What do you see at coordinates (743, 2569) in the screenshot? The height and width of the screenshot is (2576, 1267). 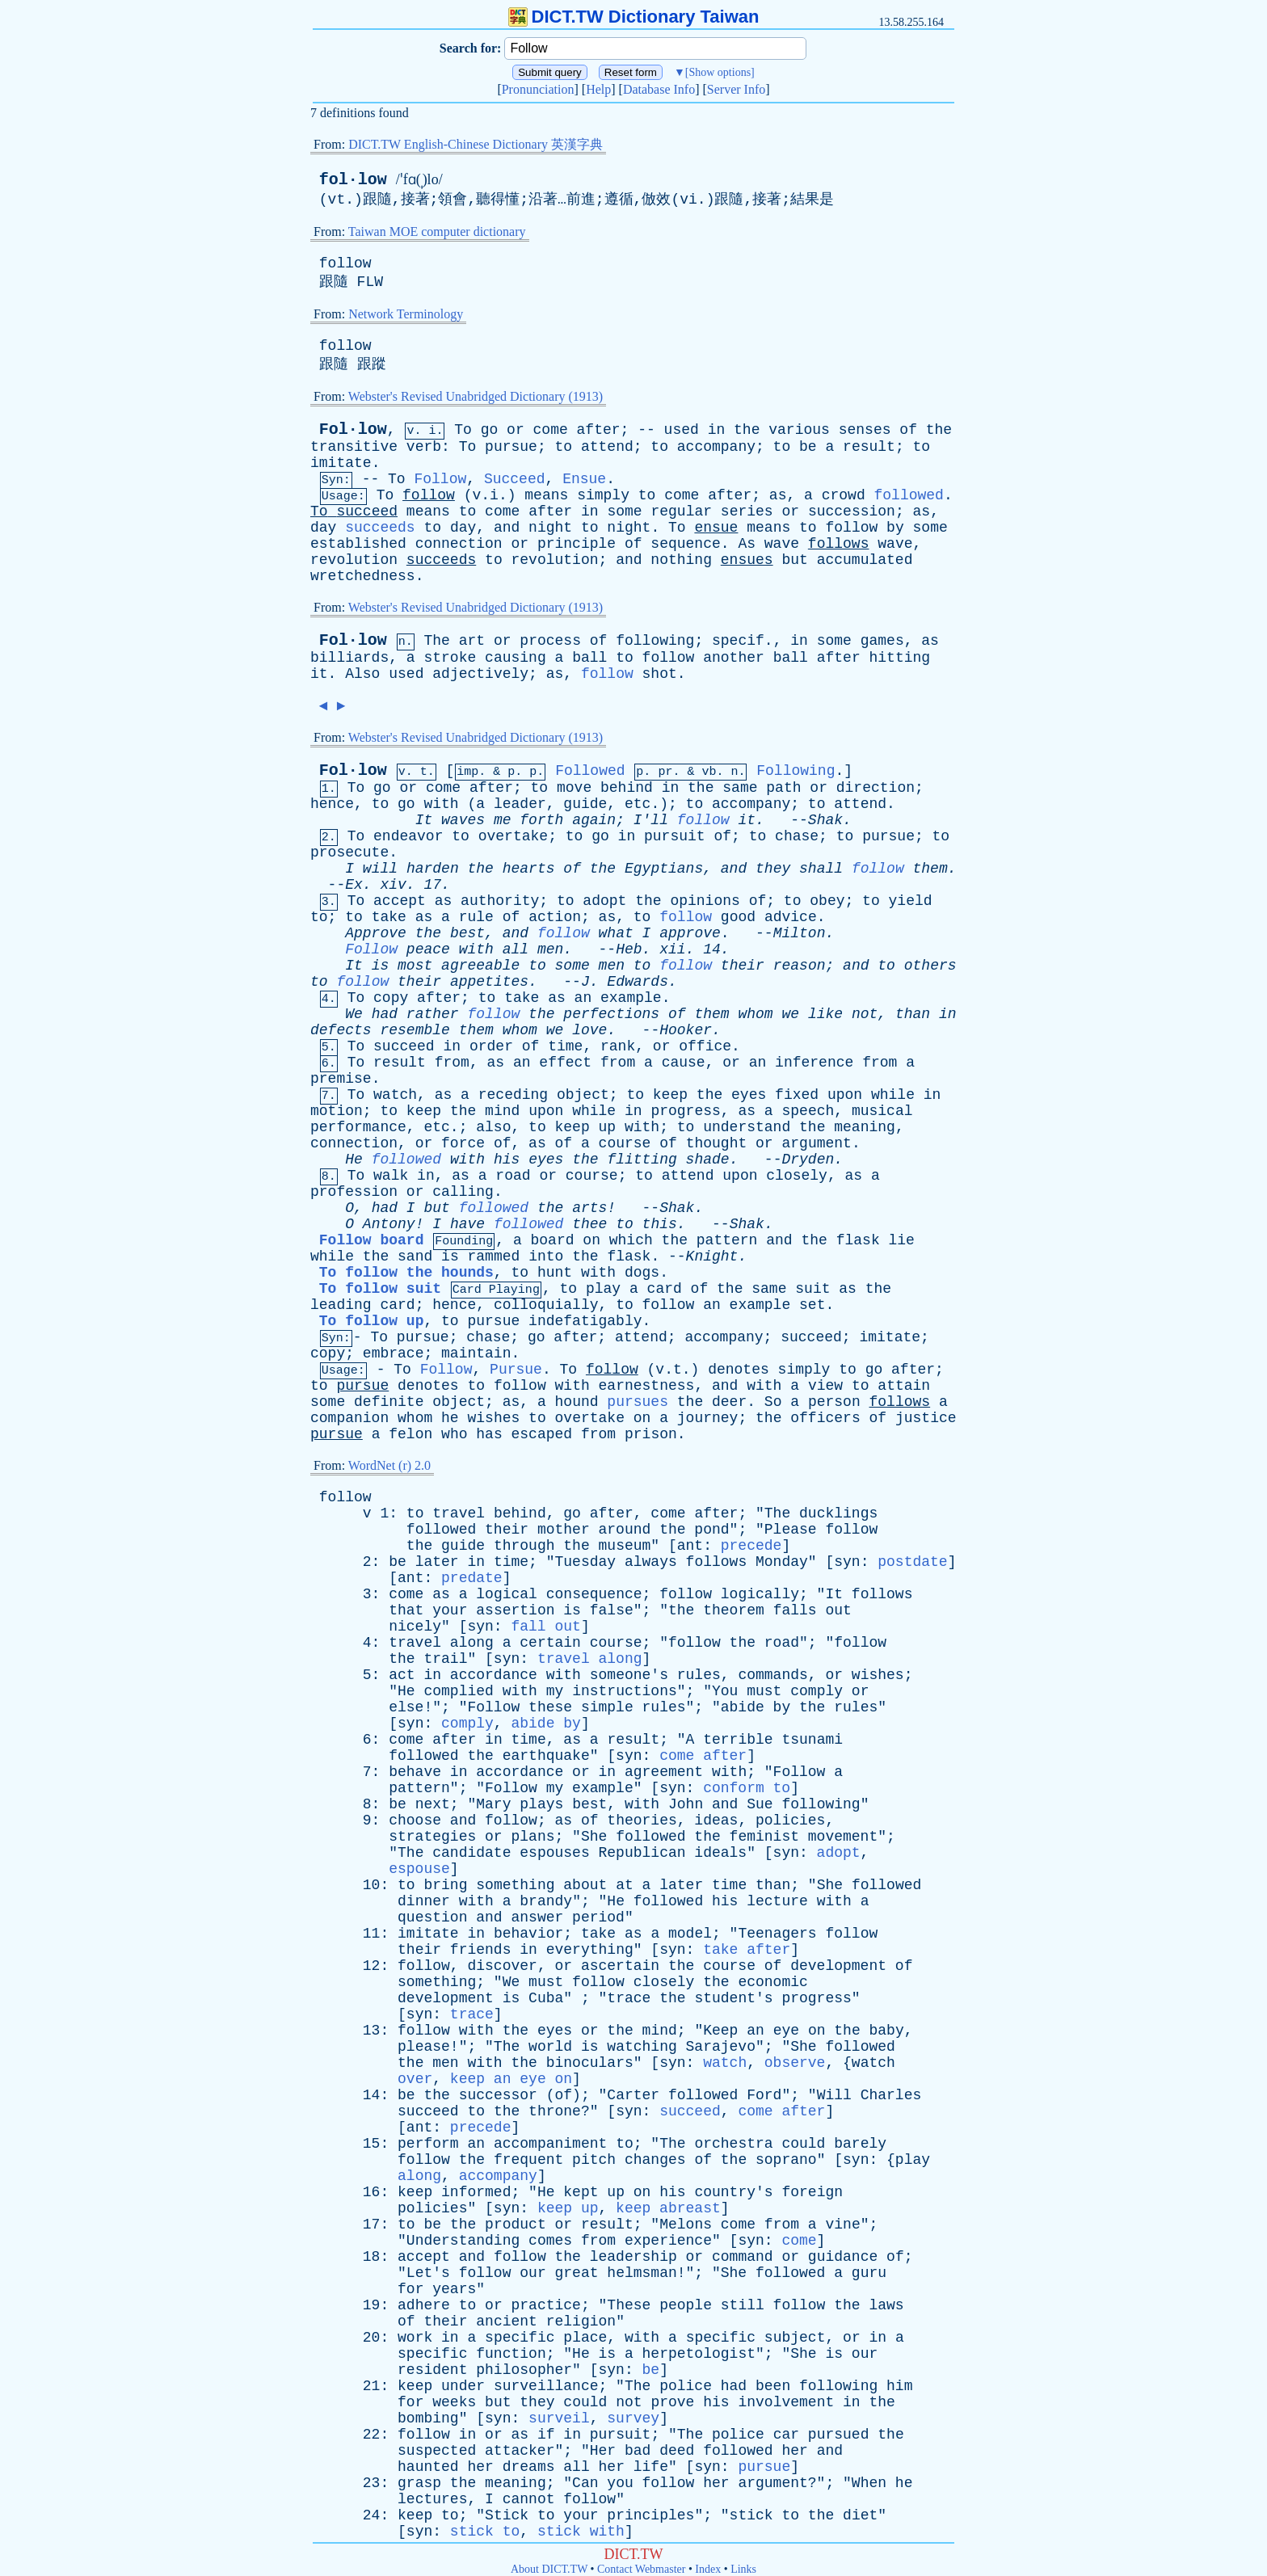 I see `Links` at bounding box center [743, 2569].